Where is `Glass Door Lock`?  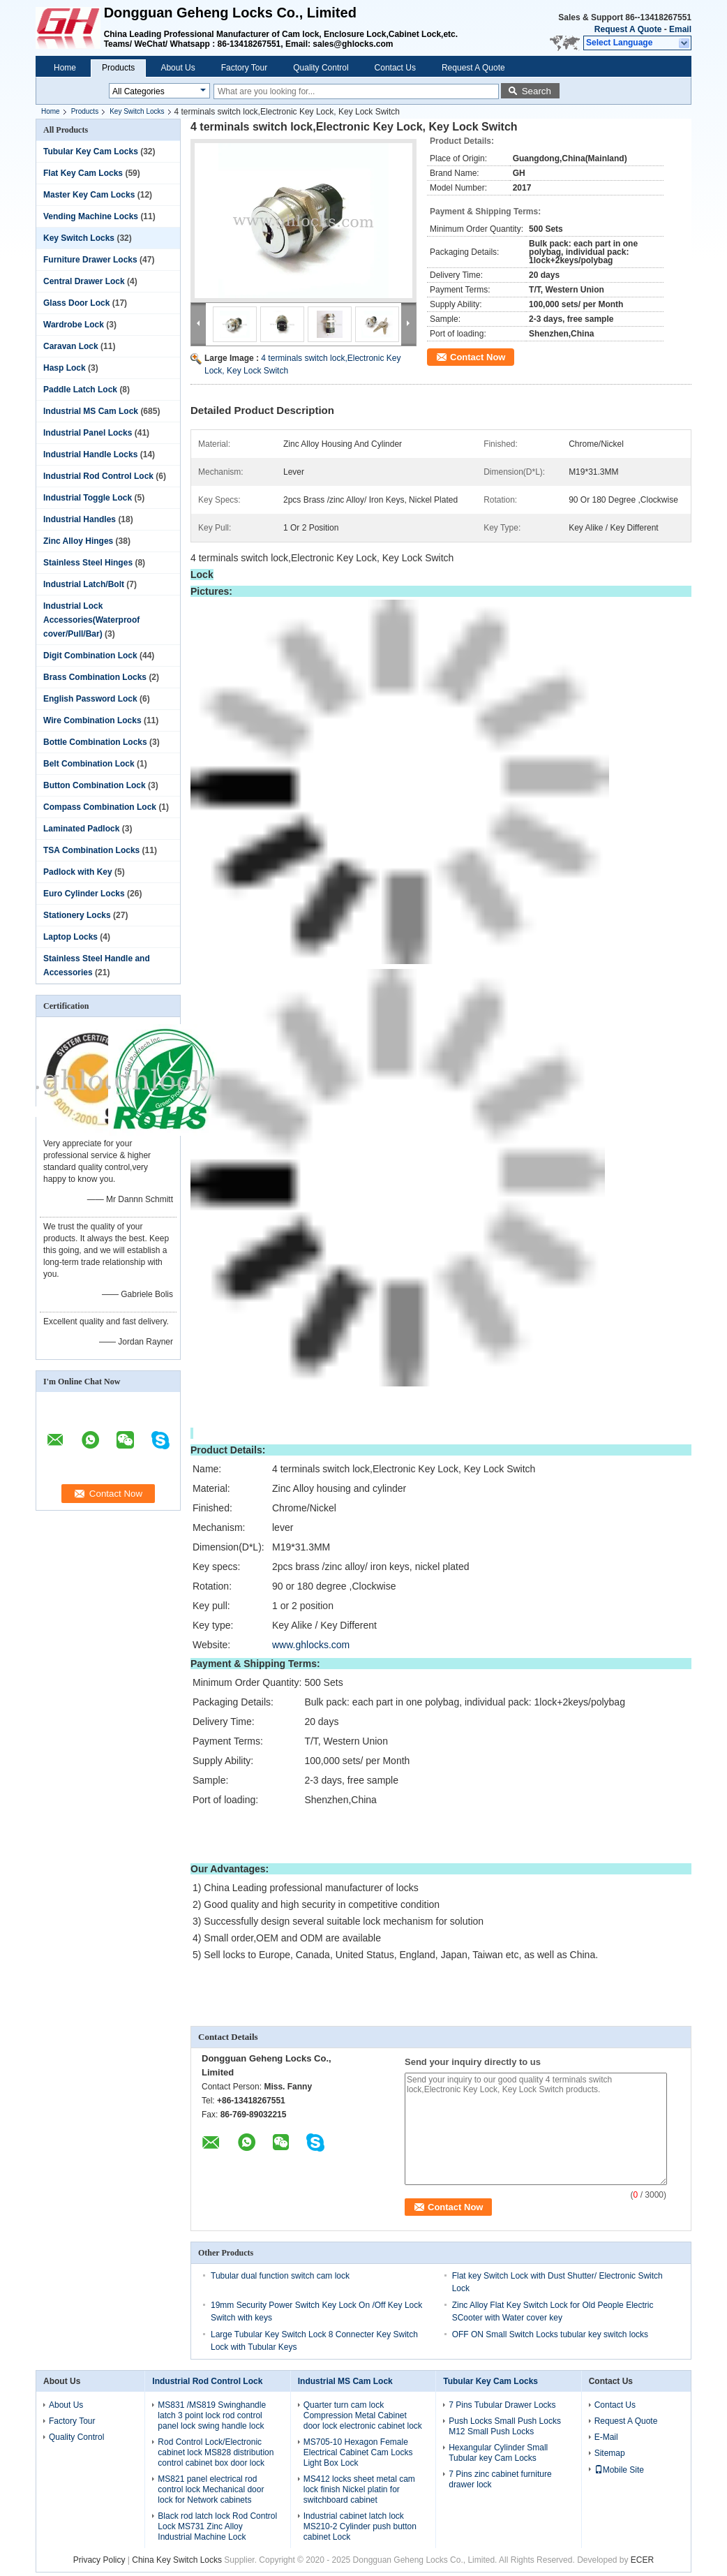 Glass Door Lock is located at coordinates (76, 303).